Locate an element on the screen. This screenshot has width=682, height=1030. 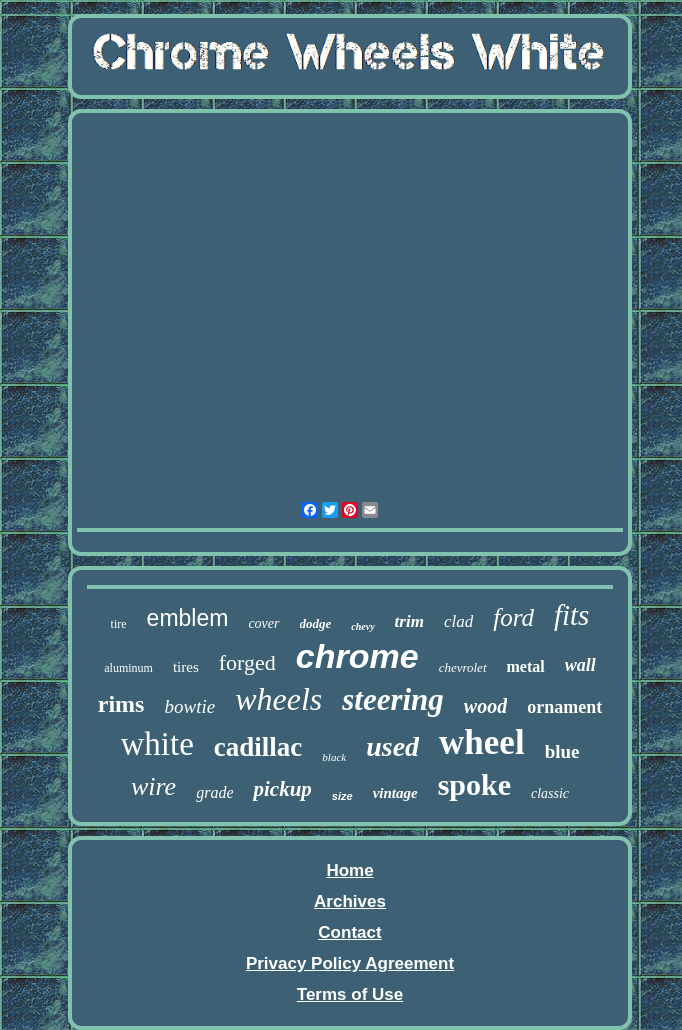
spoke is located at coordinates (474, 784).